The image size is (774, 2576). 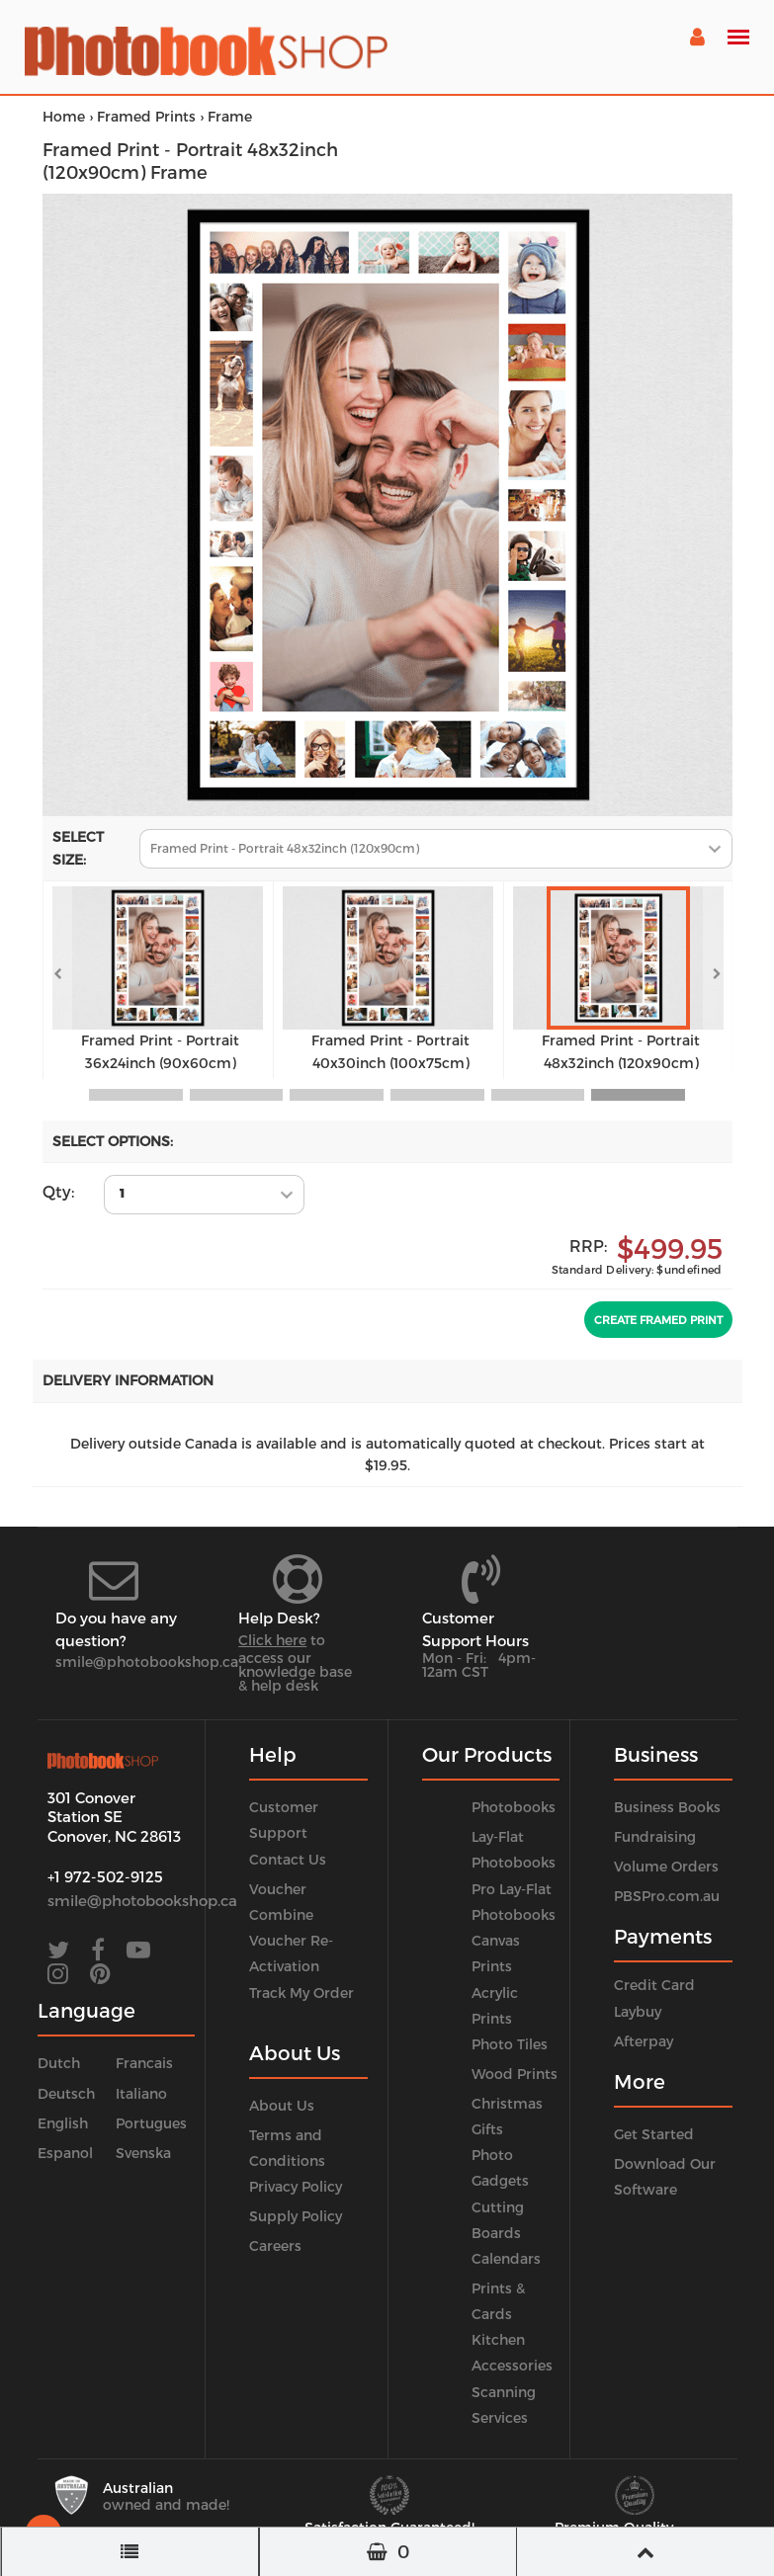 What do you see at coordinates (146, 1661) in the screenshot?
I see `smile@photobookshop.ca` at bounding box center [146, 1661].